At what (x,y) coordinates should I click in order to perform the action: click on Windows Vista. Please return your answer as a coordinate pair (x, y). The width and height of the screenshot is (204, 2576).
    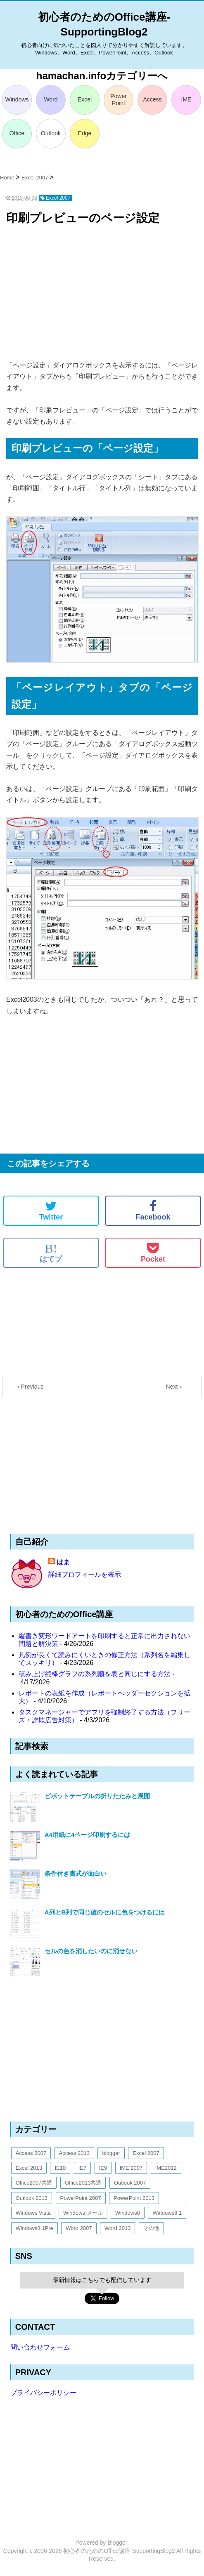
    Looking at the image, I should click on (33, 2213).